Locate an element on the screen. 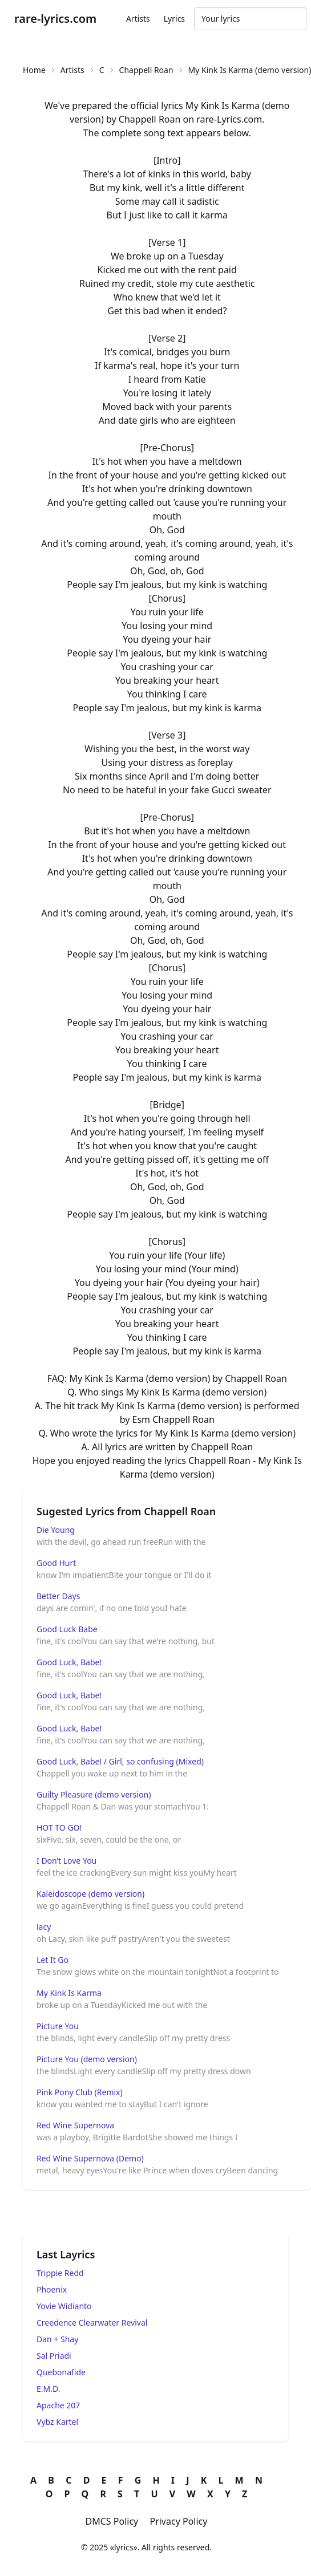 The width and height of the screenshot is (311, 2576). Creedence Clearwater Revival is located at coordinates (92, 2322).